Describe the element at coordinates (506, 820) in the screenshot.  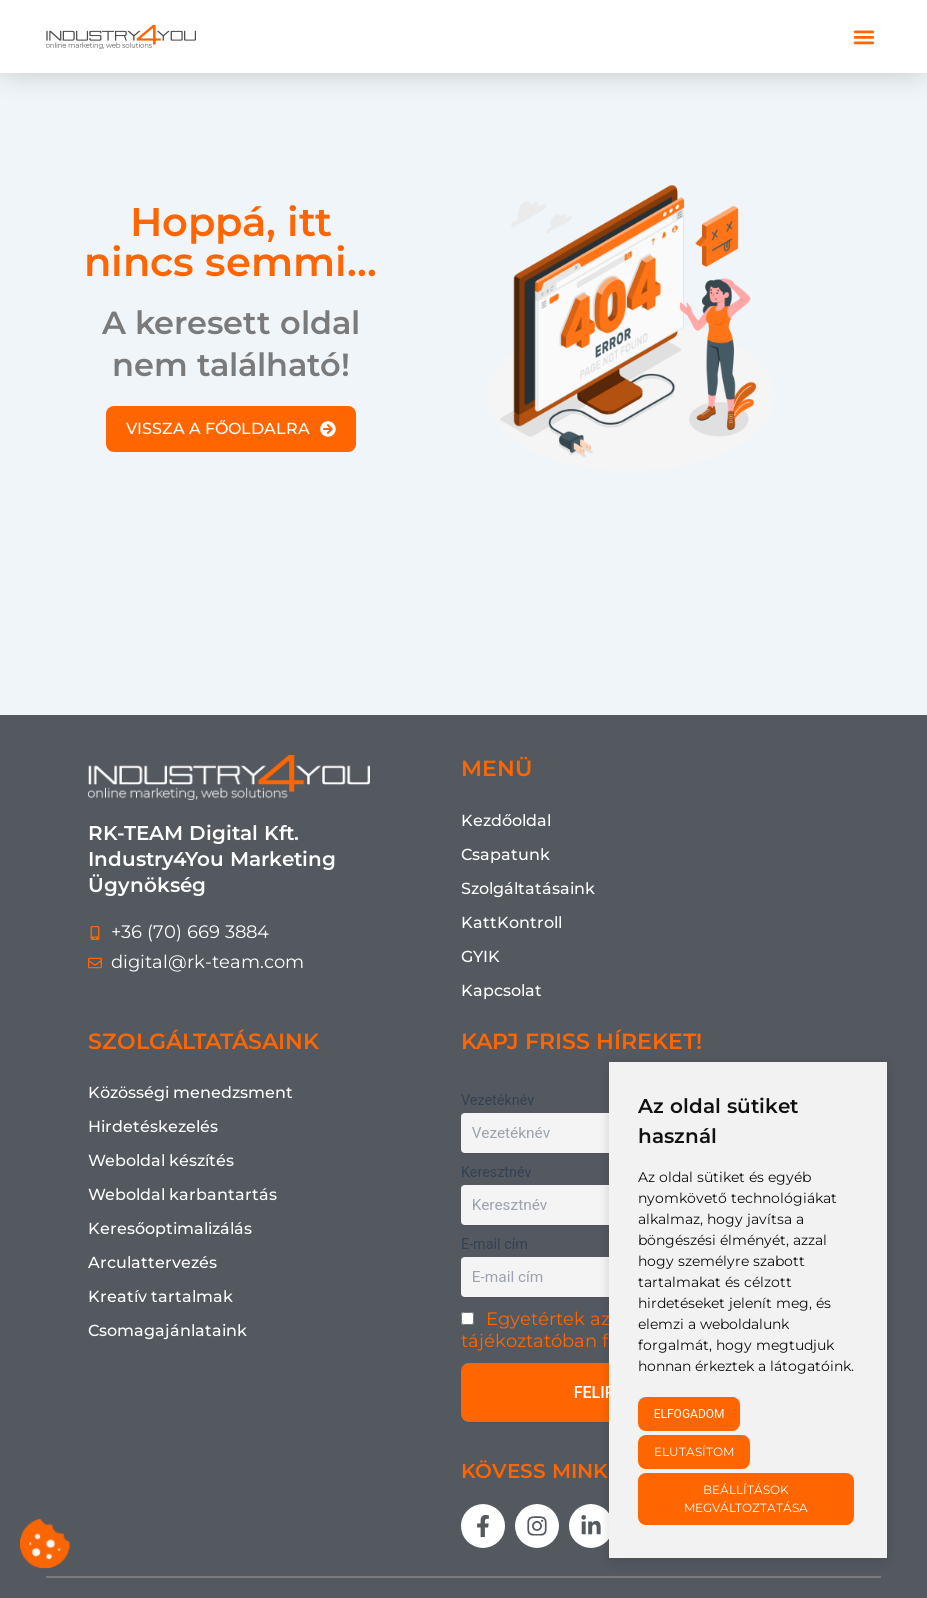
I see `Kezdőoldal` at that location.